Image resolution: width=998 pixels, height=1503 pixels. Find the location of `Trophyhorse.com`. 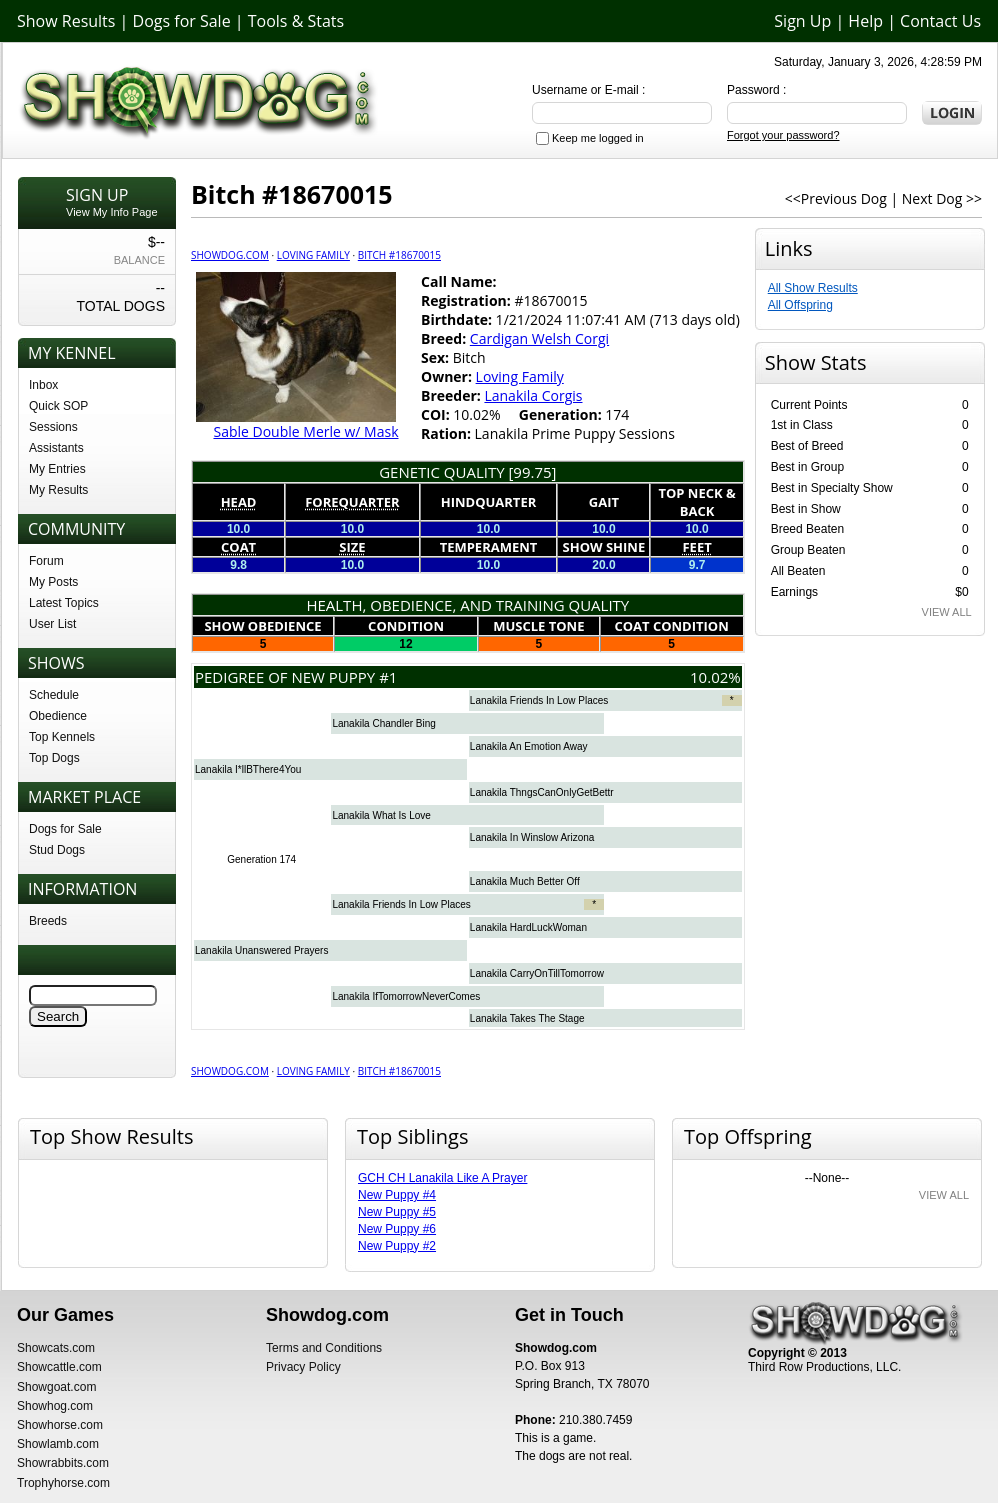

Trophyhorse.com is located at coordinates (63, 1483).